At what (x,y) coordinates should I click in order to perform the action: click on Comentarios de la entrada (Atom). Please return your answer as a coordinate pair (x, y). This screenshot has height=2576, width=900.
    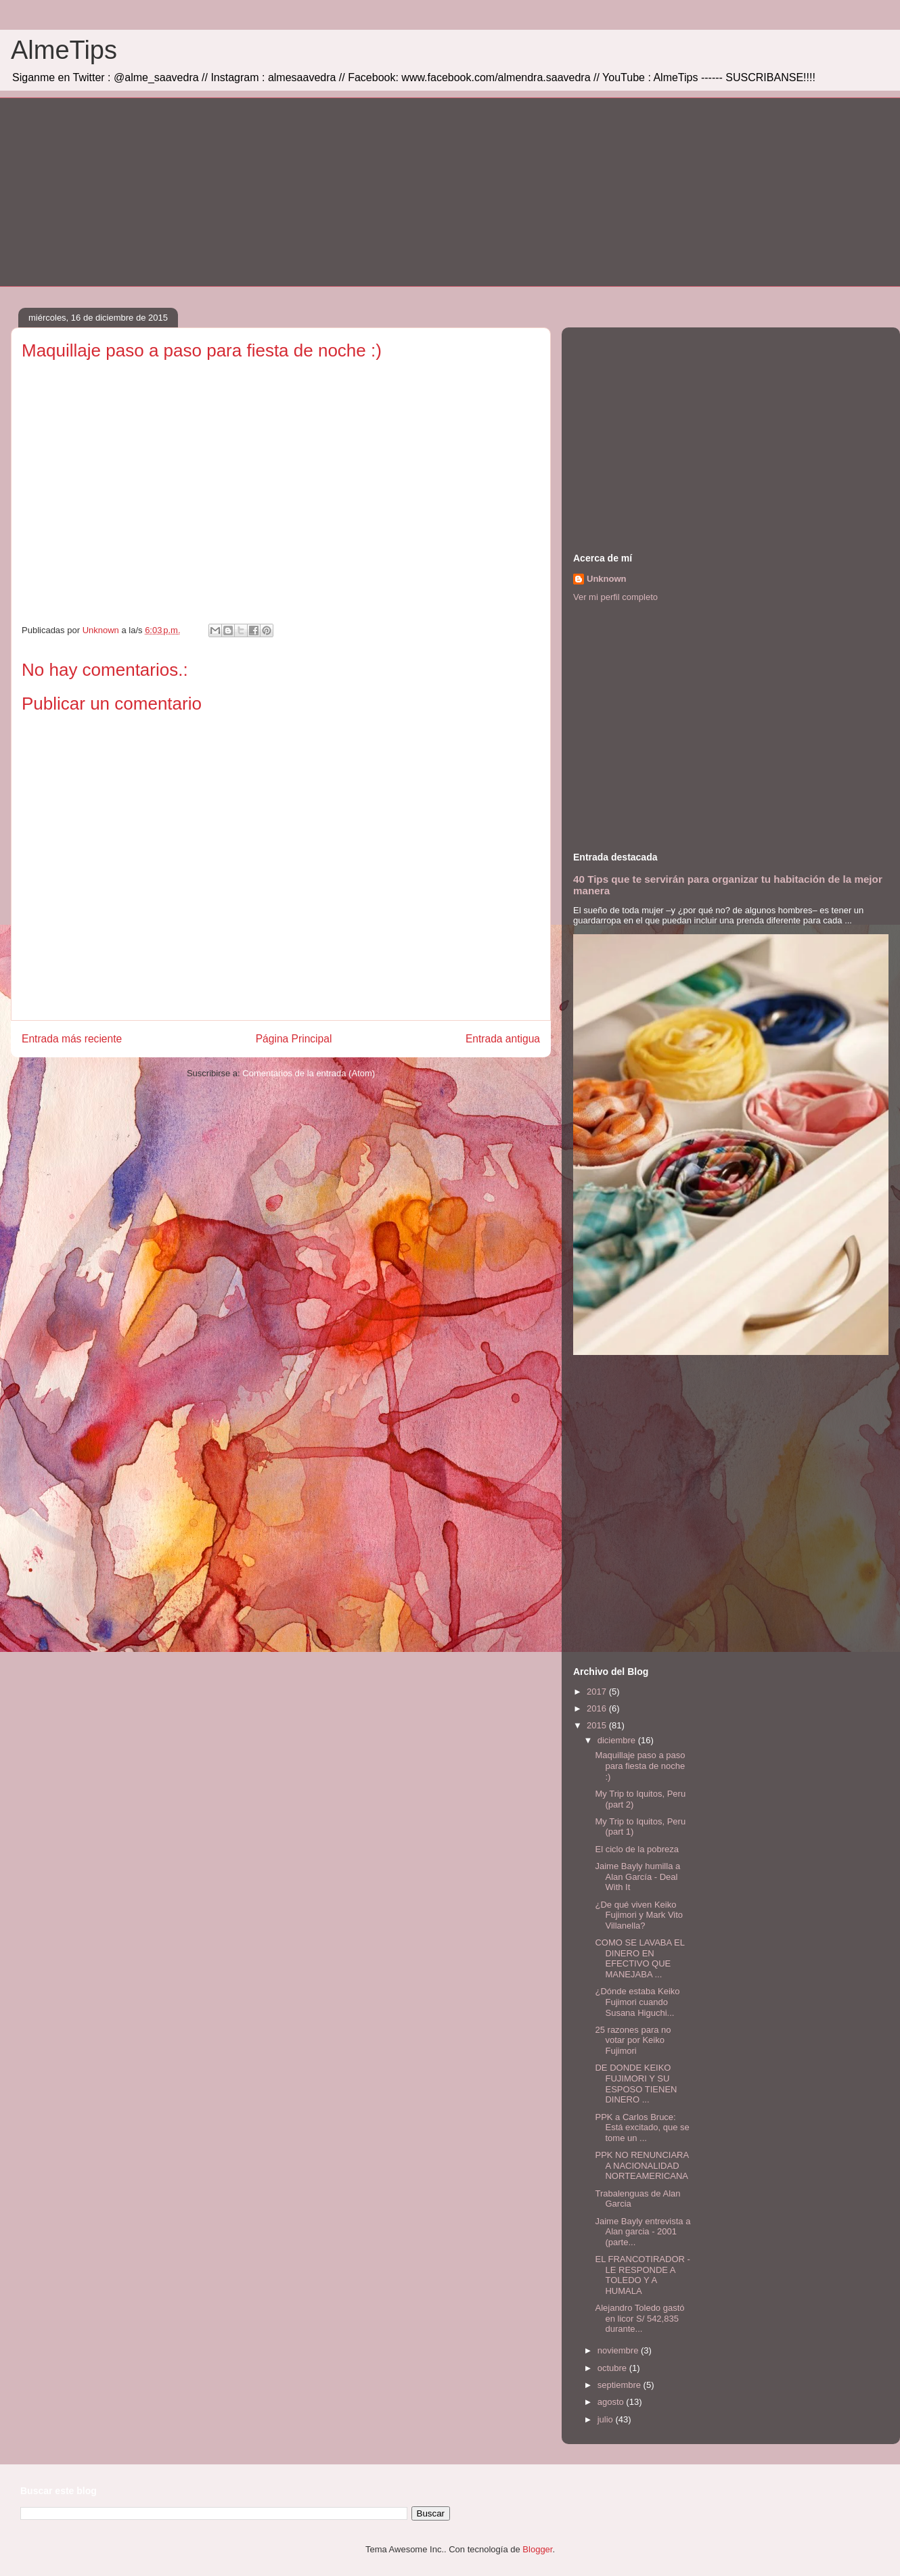
    Looking at the image, I should click on (308, 1073).